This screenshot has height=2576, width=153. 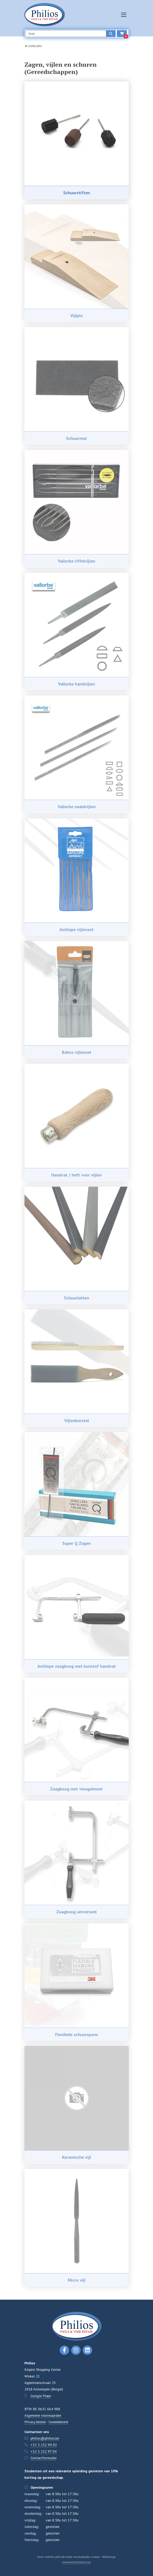 What do you see at coordinates (76, 561) in the screenshot?
I see `Vallorbe riffelvijlen` at bounding box center [76, 561].